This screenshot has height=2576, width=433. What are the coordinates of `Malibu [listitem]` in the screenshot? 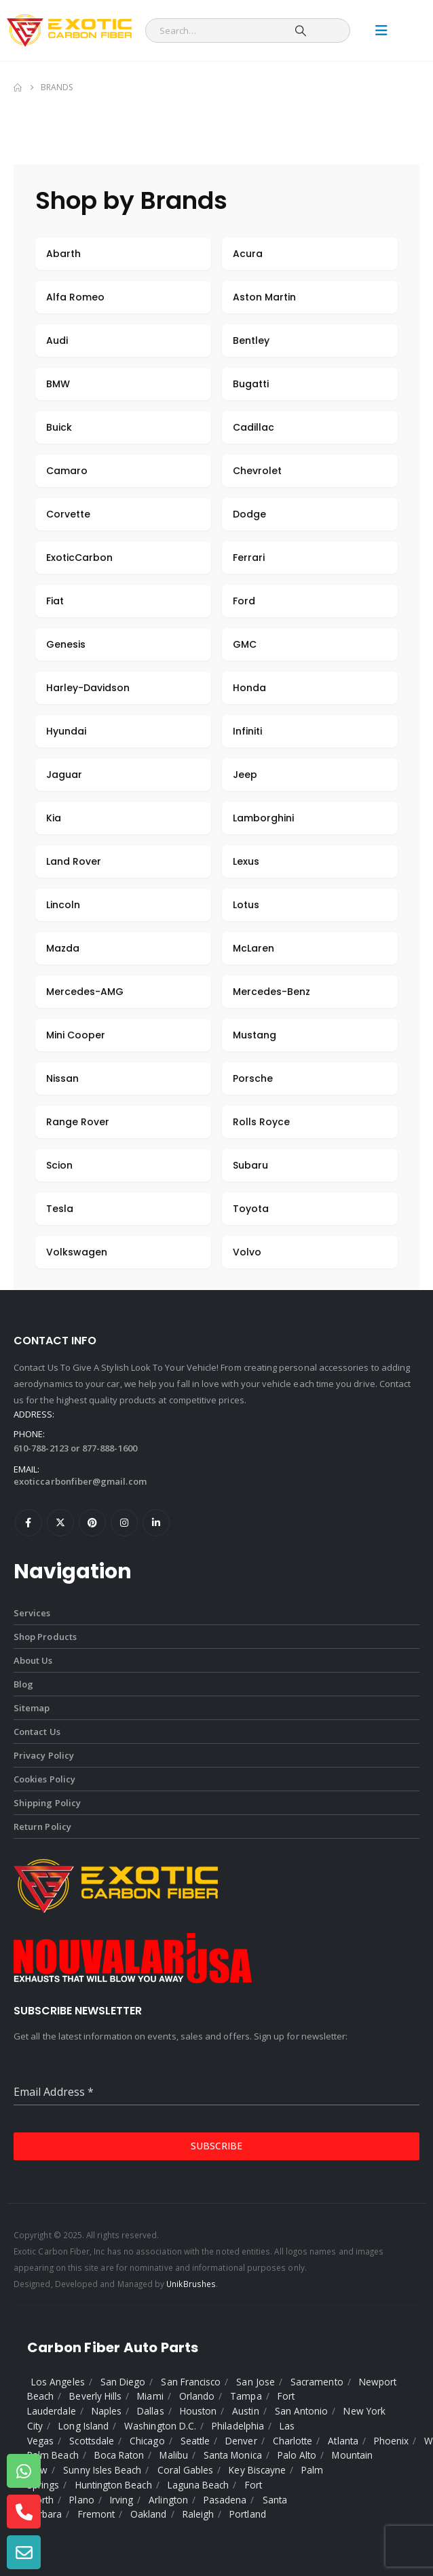 It's located at (173, 2454).